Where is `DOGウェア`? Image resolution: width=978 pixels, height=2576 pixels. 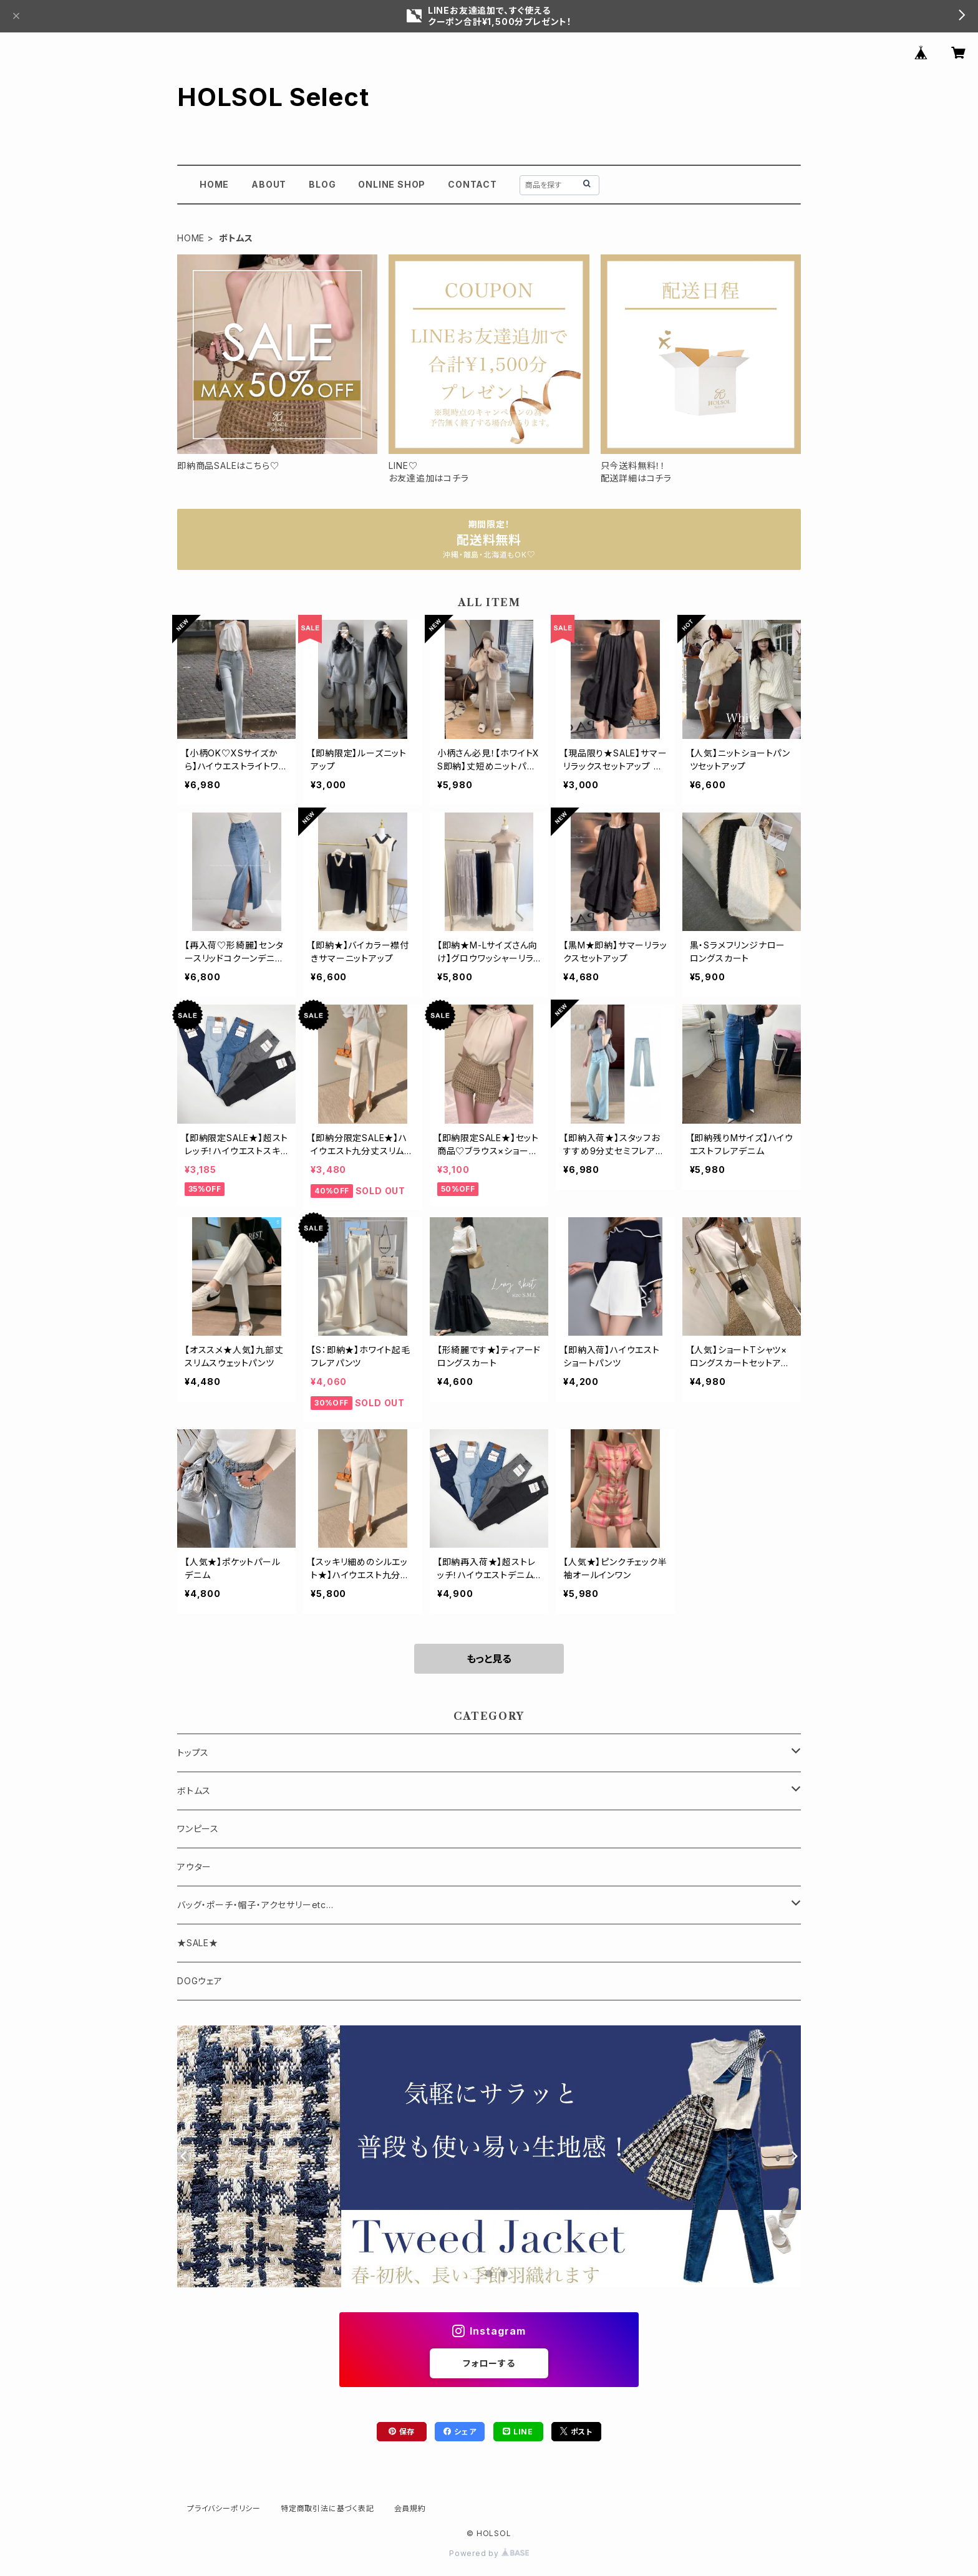
DOGウェア is located at coordinates (200, 1980).